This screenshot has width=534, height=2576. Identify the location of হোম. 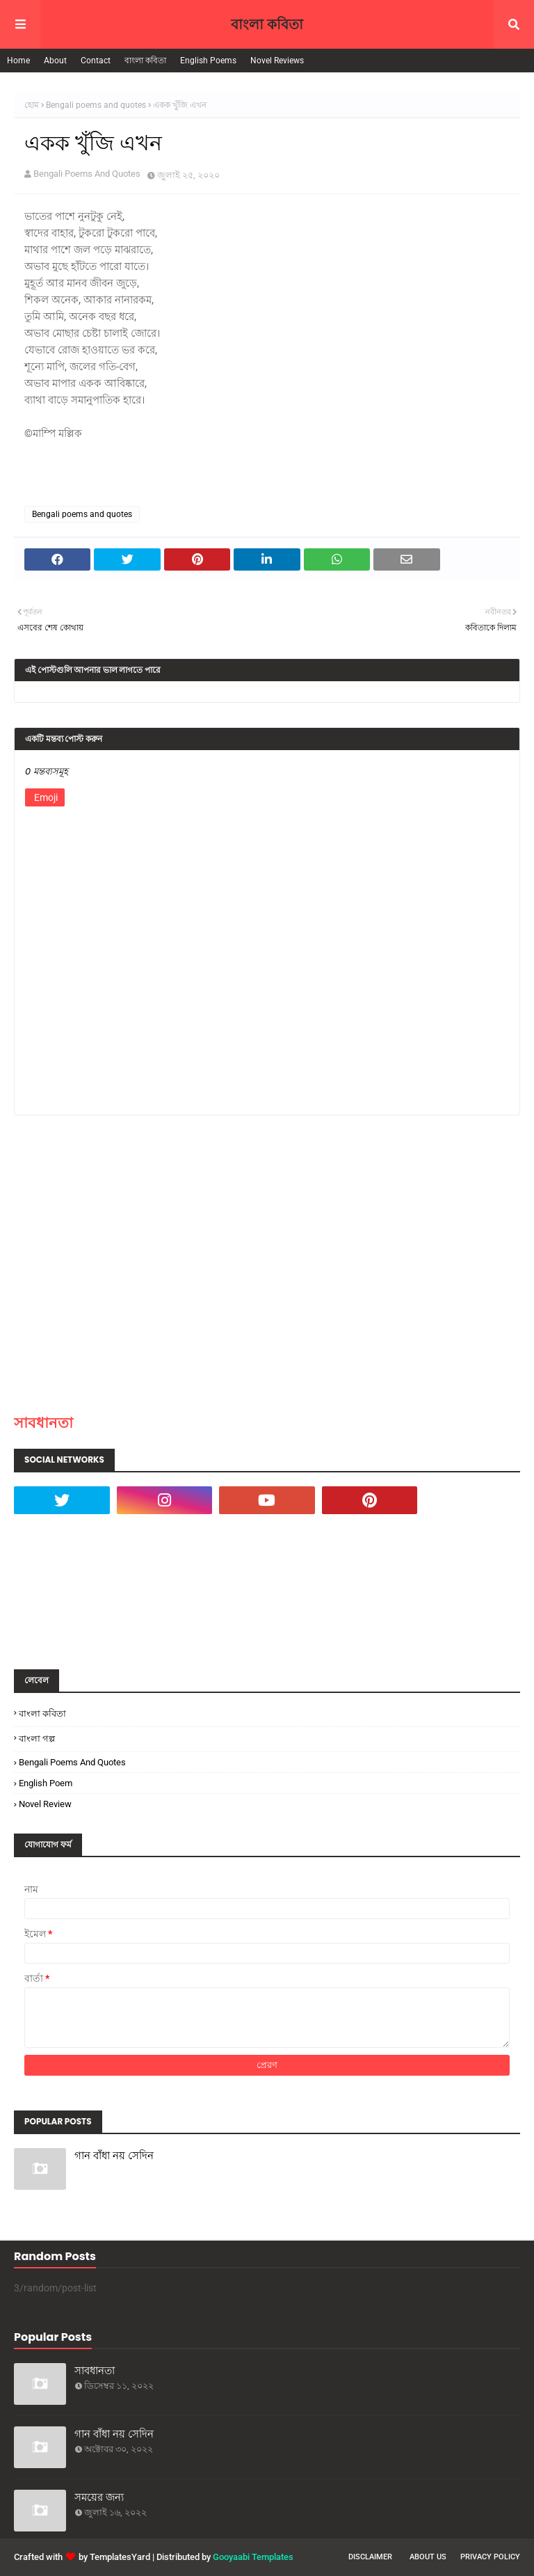
(31, 105).